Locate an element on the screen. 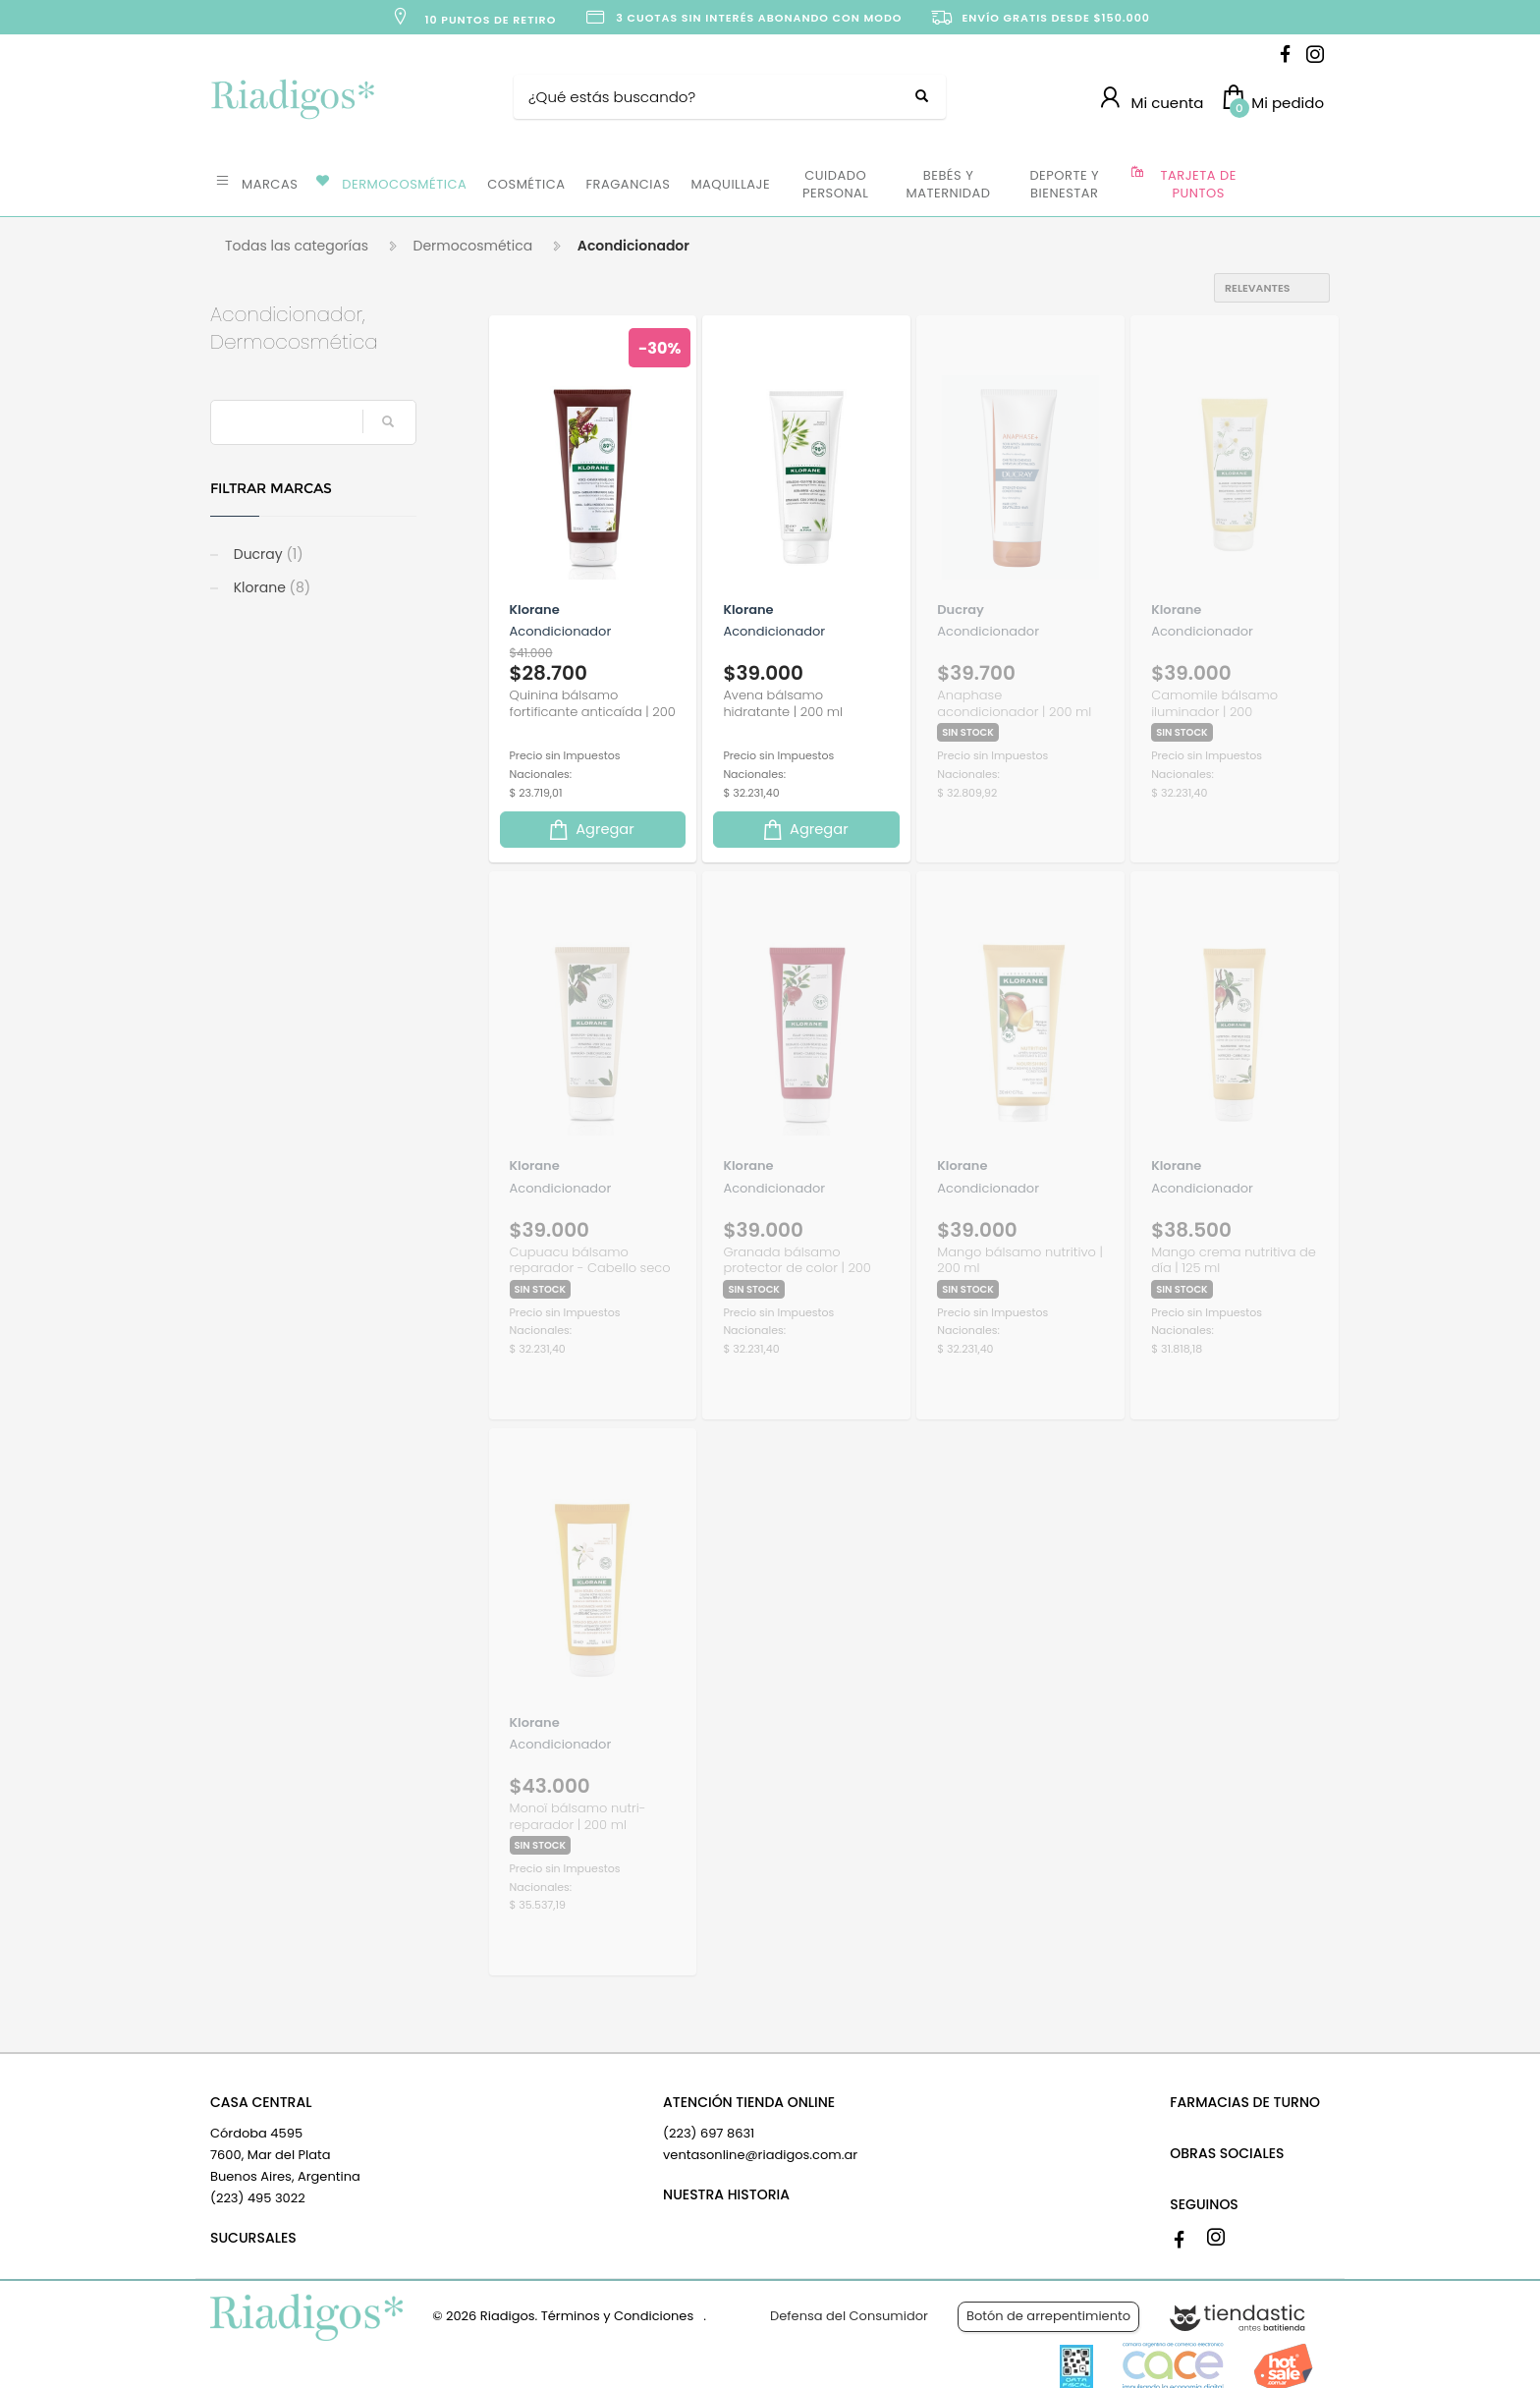 This screenshot has height=2388, width=1540. DEPORTE Y BIENESTAR is located at coordinates (1064, 184).